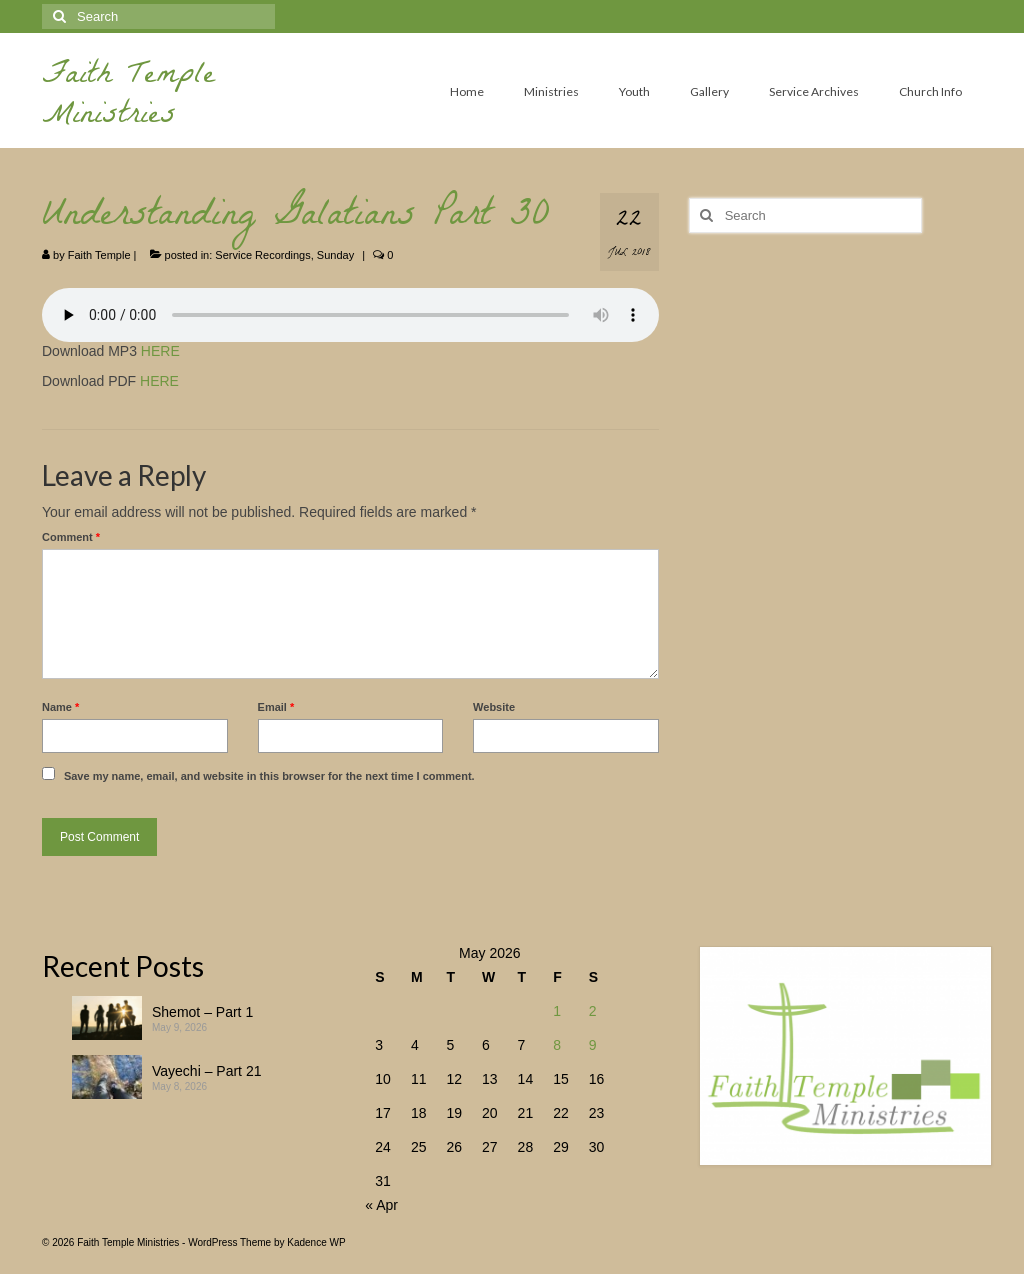 The width and height of the screenshot is (1024, 1274). What do you see at coordinates (381, 1205) in the screenshot?
I see `« Apr` at bounding box center [381, 1205].